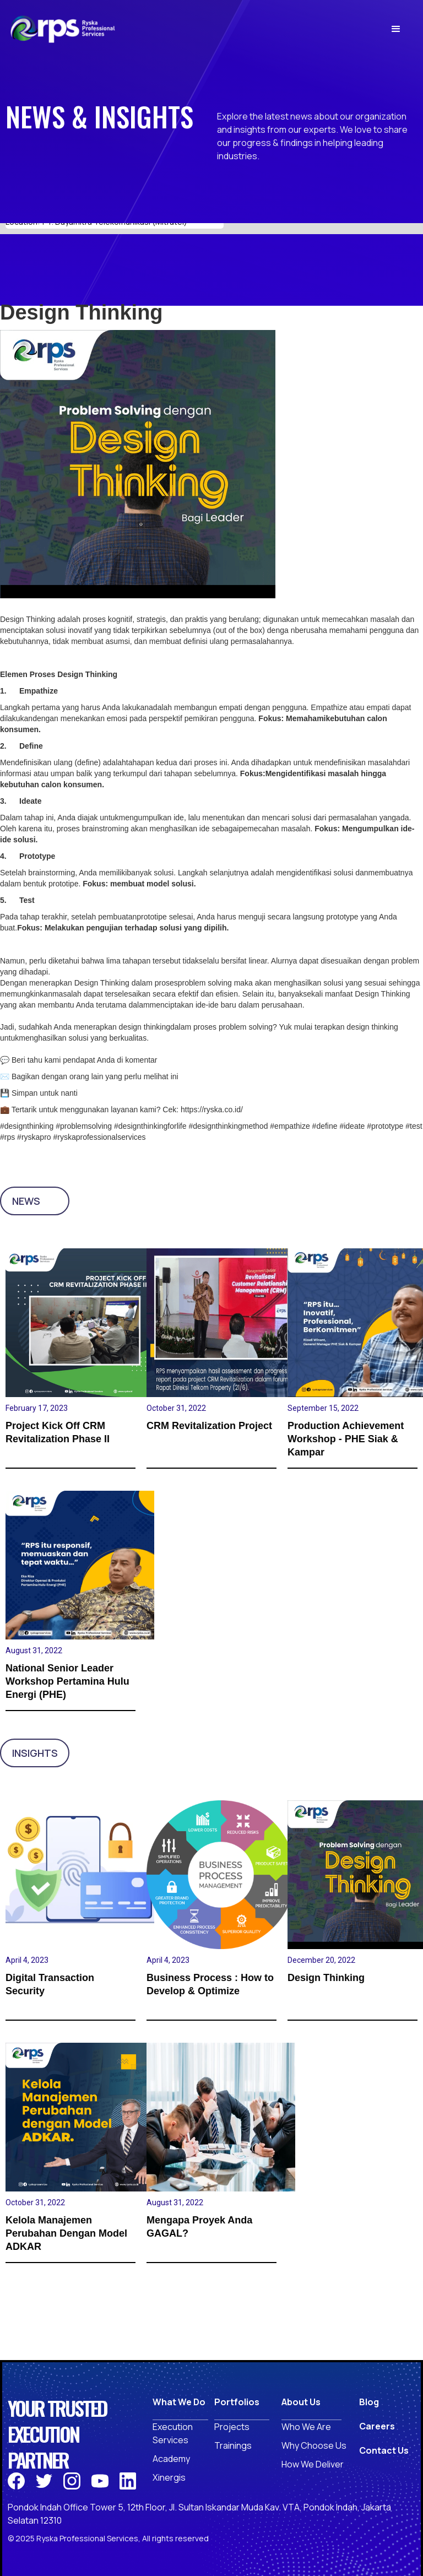 This screenshot has width=423, height=2576. What do you see at coordinates (62, 29) in the screenshot?
I see `[home]` at bounding box center [62, 29].